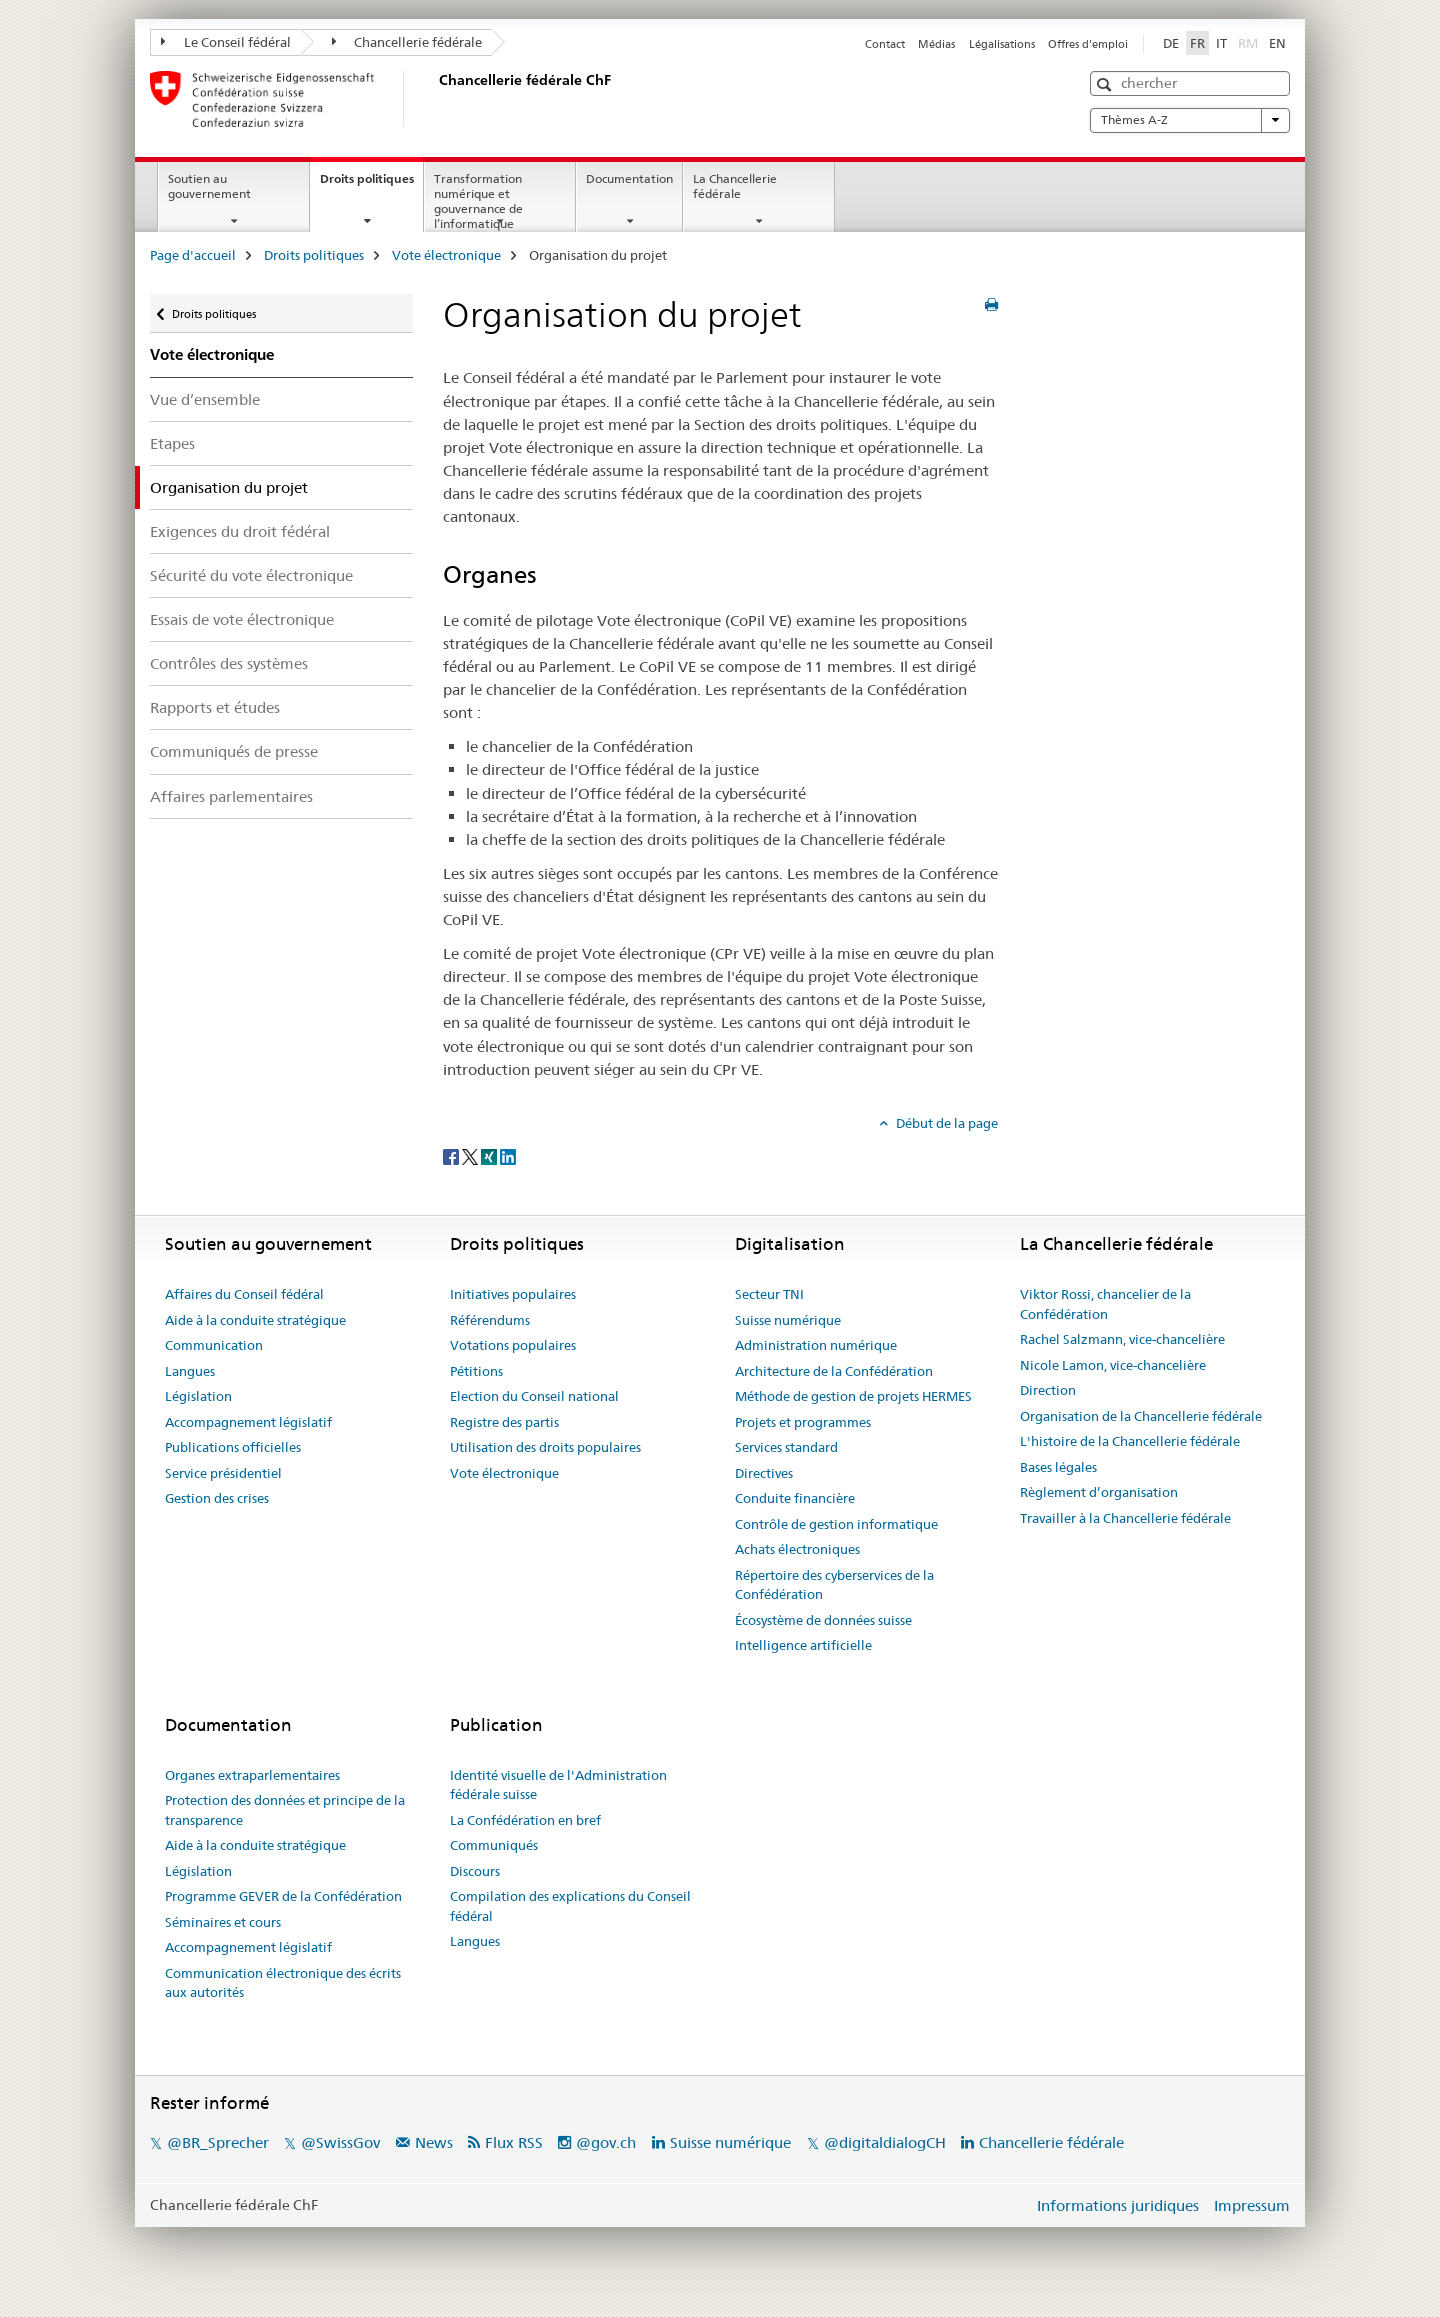 The height and width of the screenshot is (2317, 1440). Describe the element at coordinates (475, 1871) in the screenshot. I see `Discours` at that location.